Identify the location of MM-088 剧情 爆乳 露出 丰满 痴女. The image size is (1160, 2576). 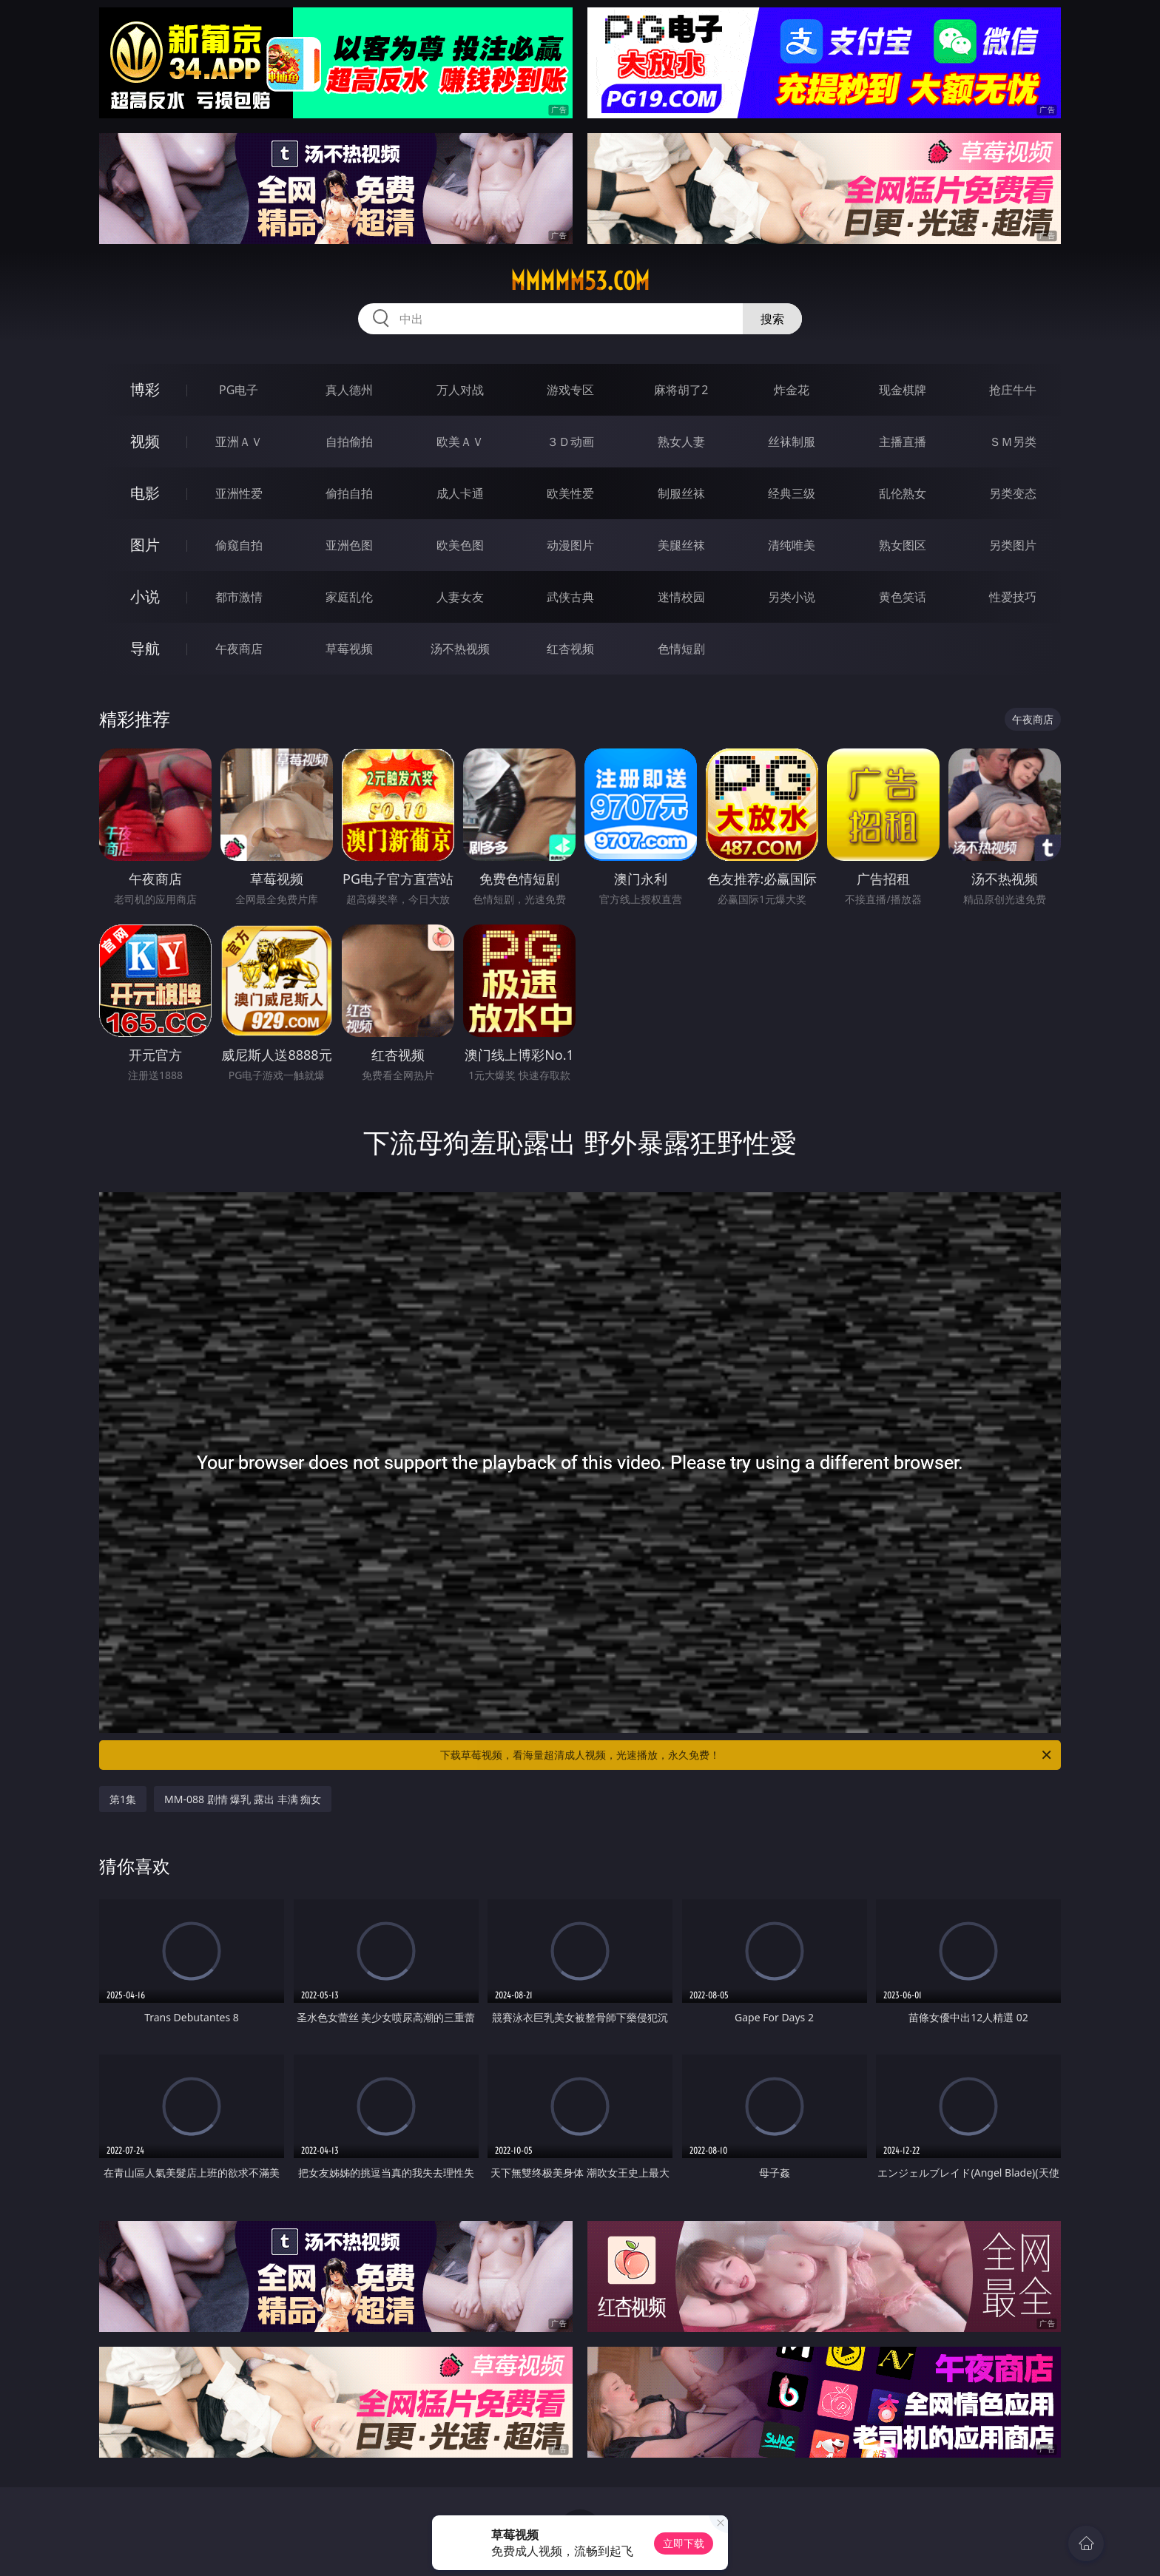
(242, 1799).